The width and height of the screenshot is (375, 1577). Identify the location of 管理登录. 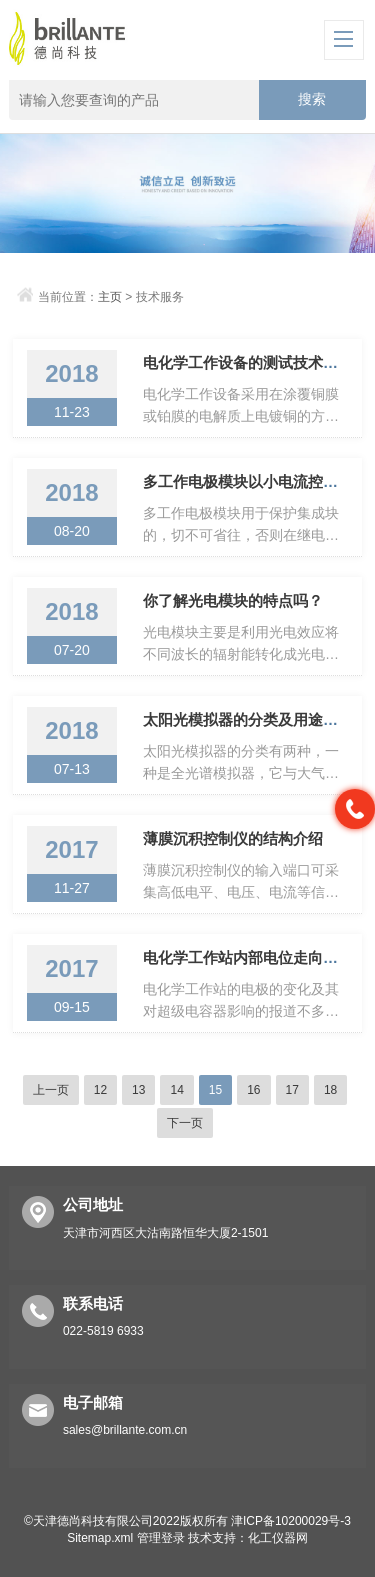
(161, 1538).